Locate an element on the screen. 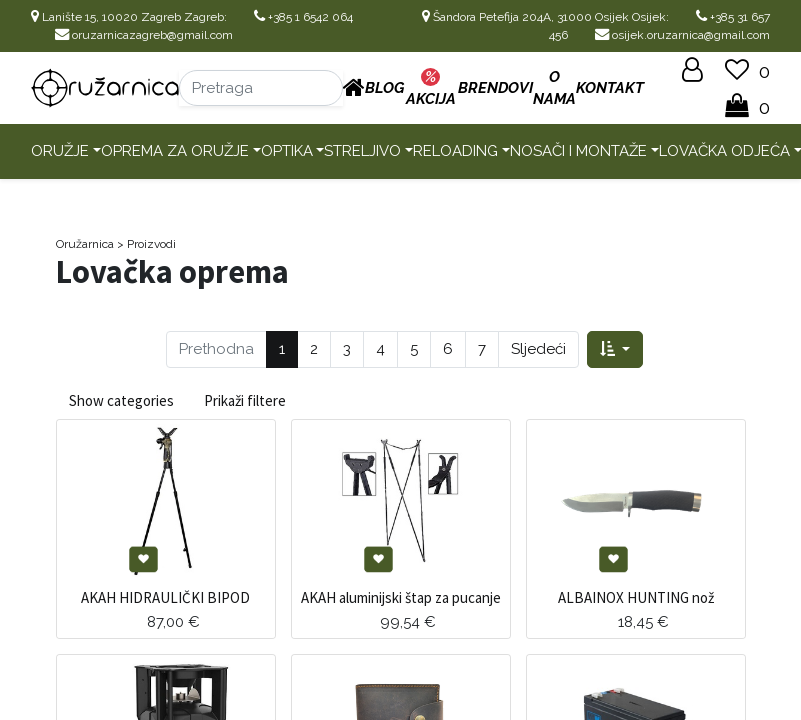 The image size is (801, 720). Prikaži filtere is located at coordinates (245, 400).